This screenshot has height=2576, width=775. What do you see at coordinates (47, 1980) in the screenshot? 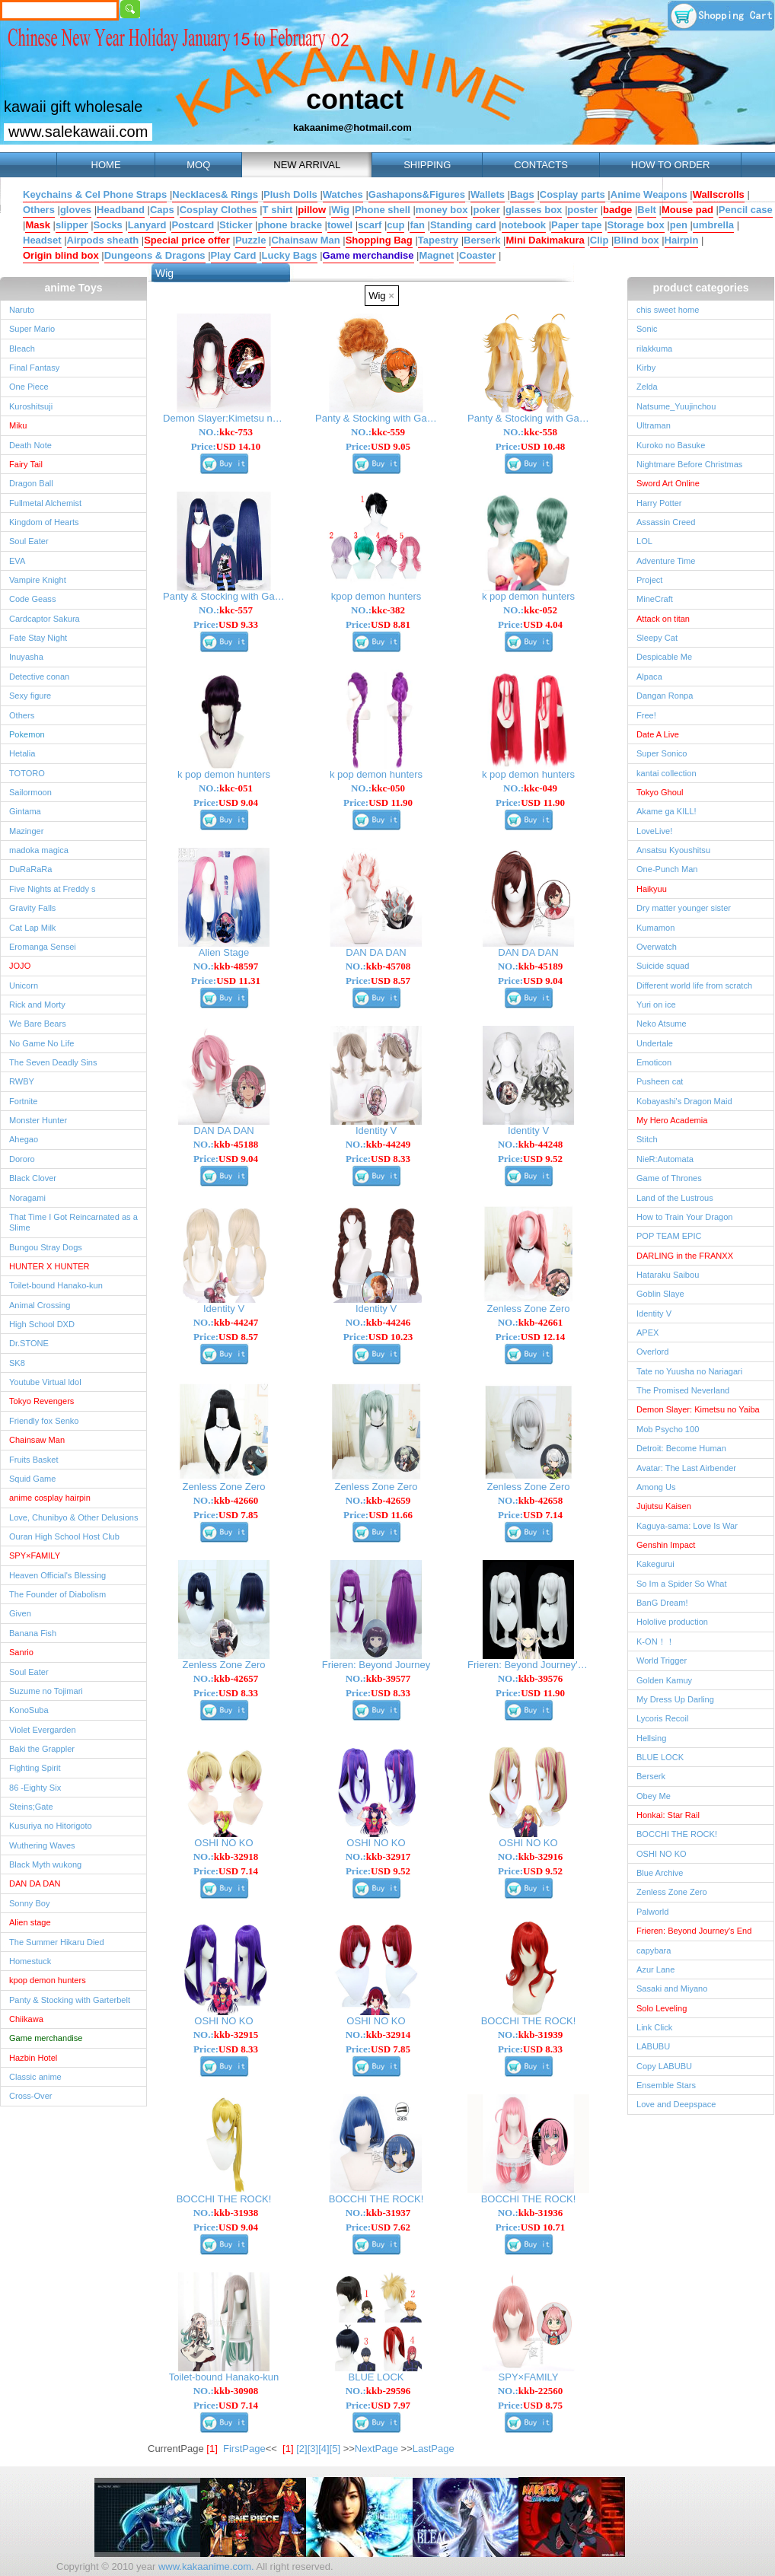
I see `kpop demon hunters` at bounding box center [47, 1980].